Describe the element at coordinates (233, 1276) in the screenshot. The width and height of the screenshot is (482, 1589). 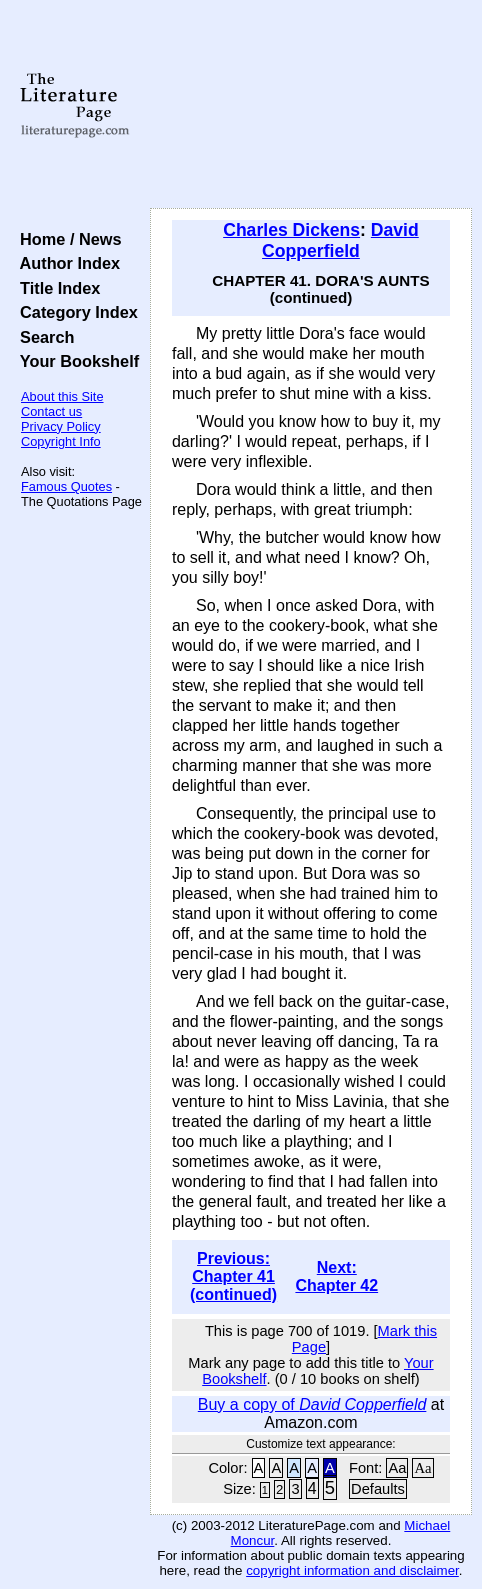
I see `Previous: Chapter 41 (continued)` at that location.